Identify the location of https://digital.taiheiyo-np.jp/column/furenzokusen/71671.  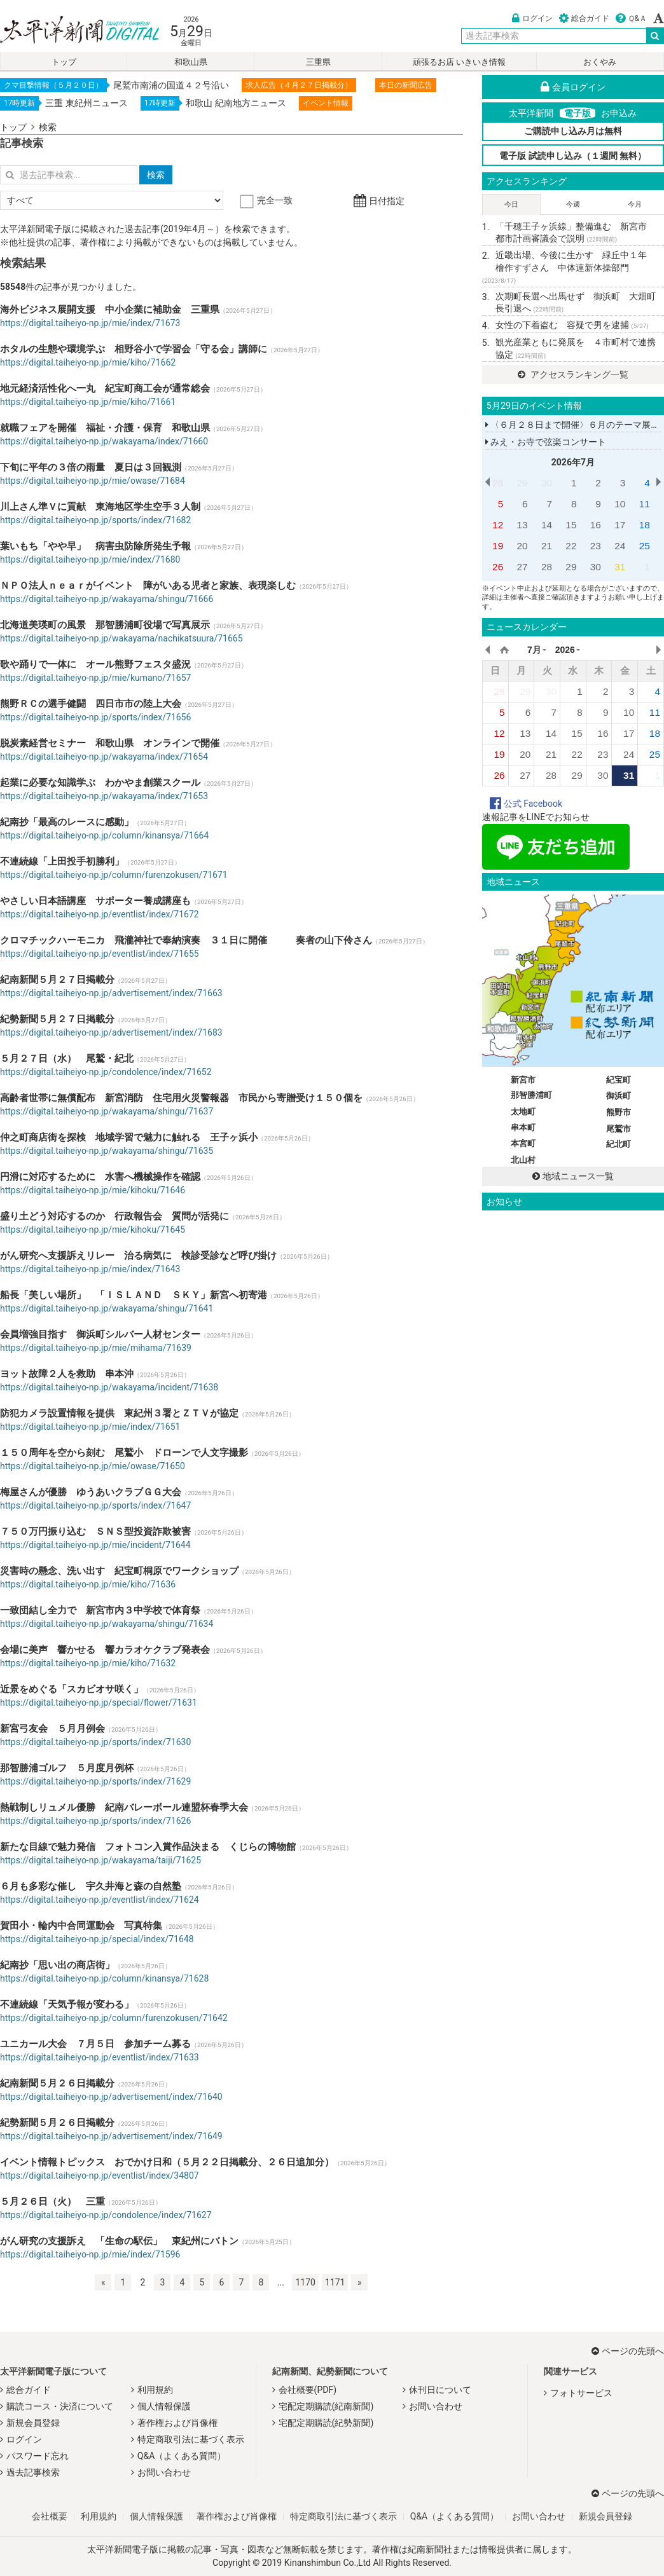
(114, 875).